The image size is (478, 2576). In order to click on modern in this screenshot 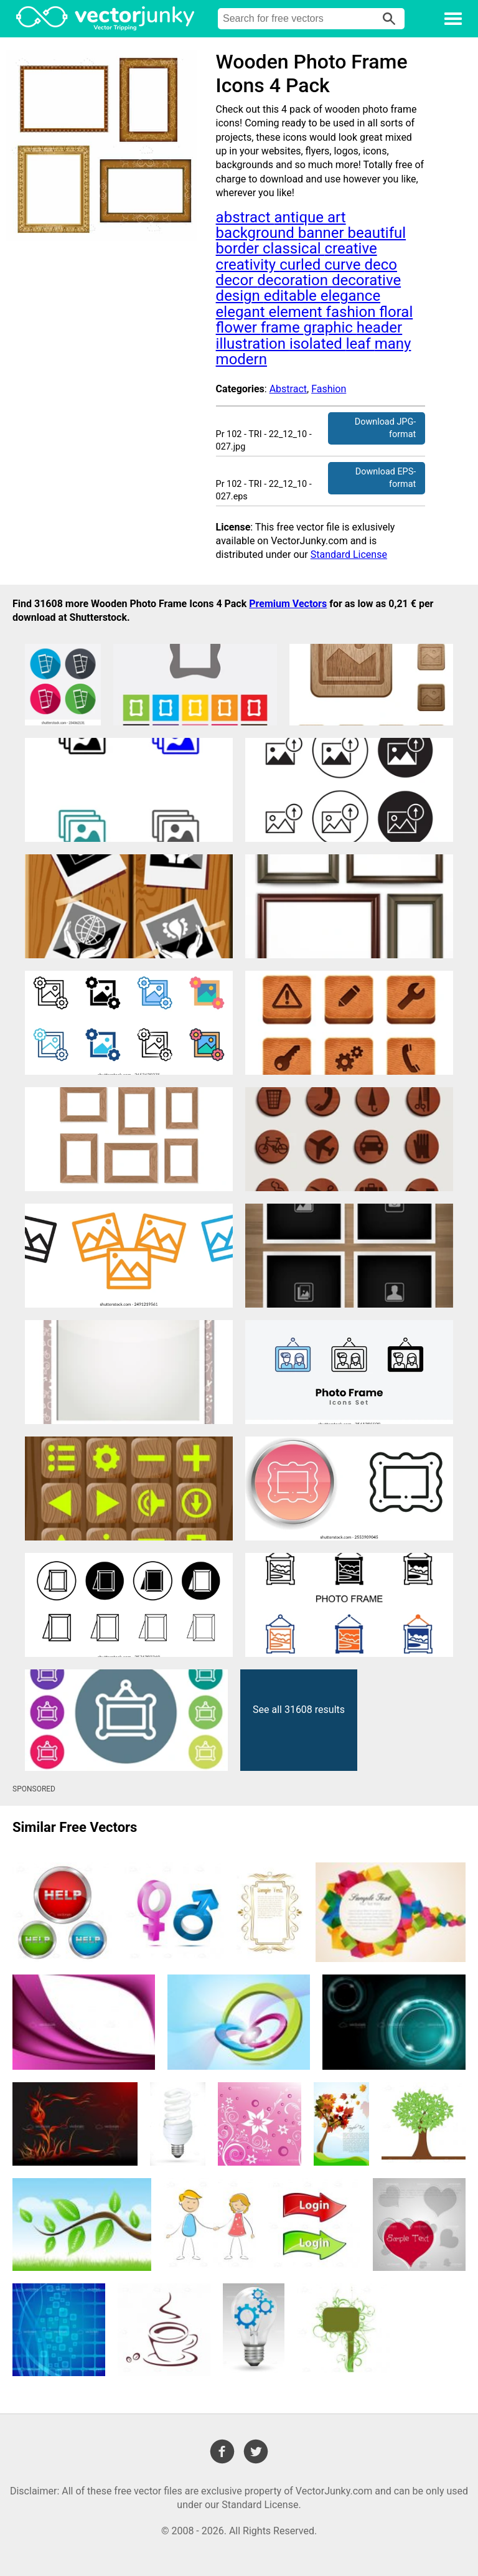, I will do `click(241, 359)`.